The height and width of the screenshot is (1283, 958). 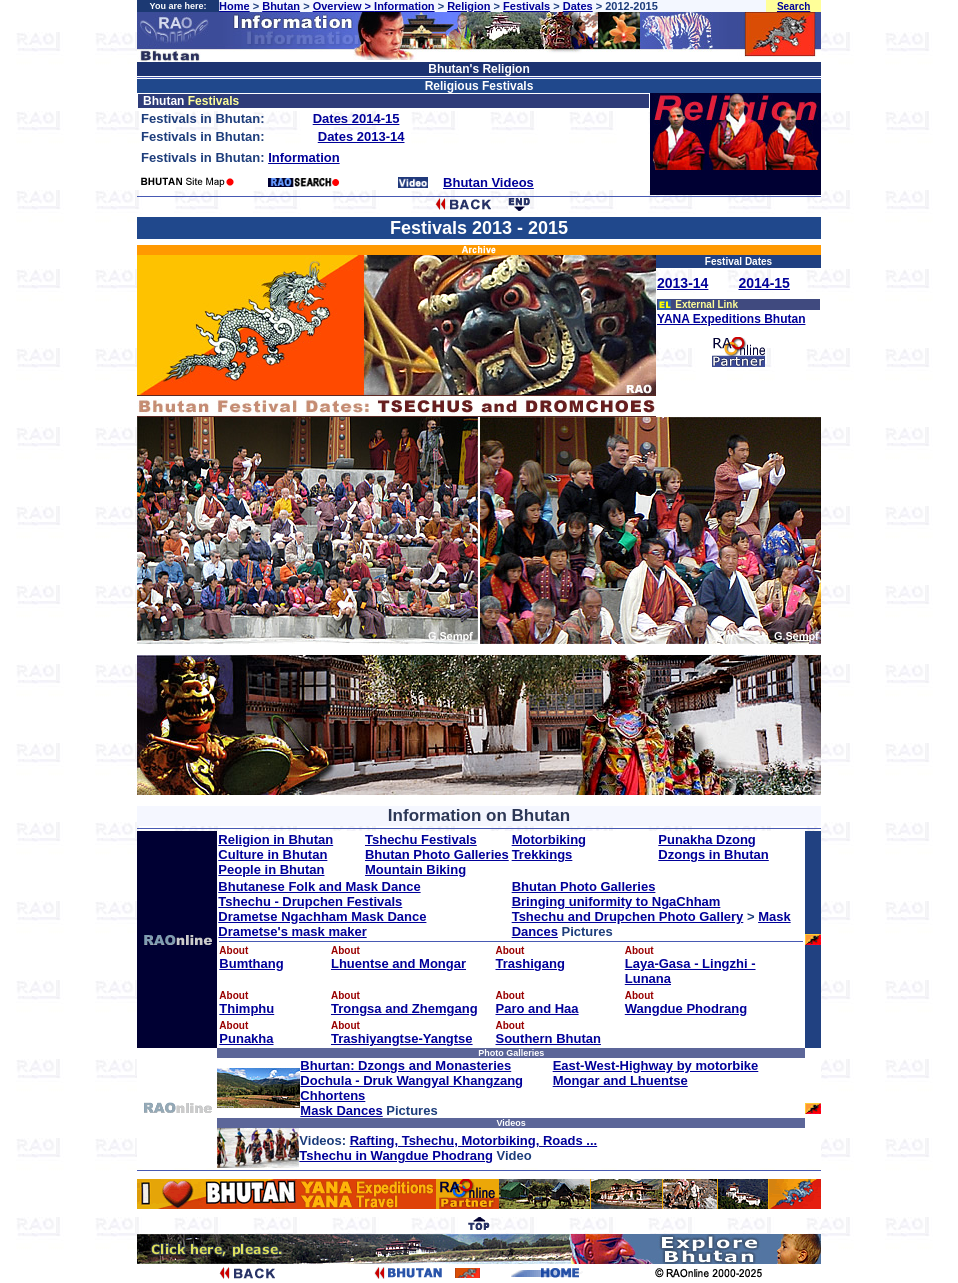 I want to click on Religion, so click(x=468, y=6).